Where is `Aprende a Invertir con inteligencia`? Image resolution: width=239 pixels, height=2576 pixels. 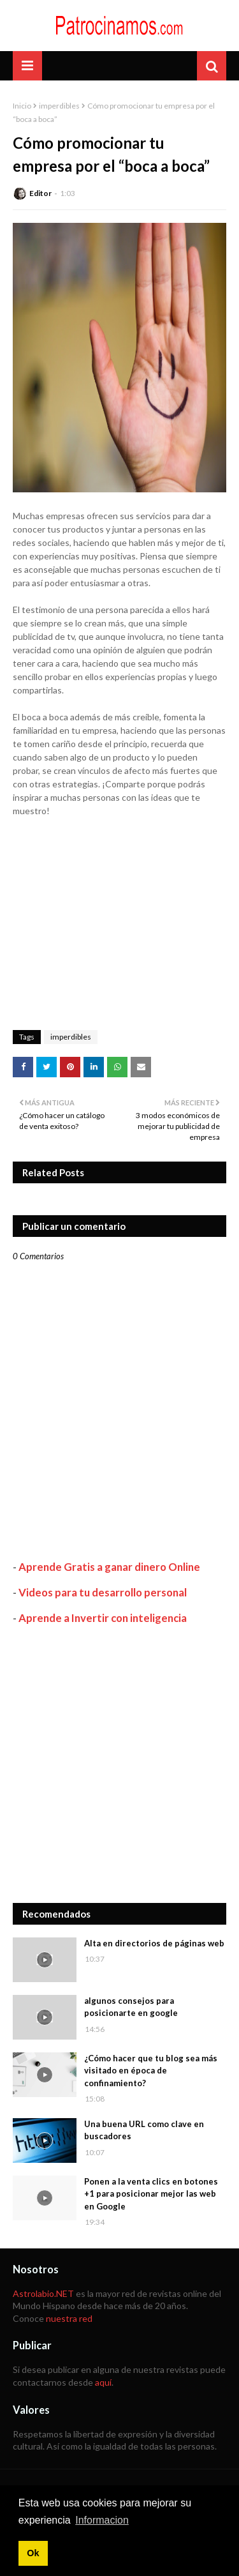
Aprende a Invertir con inteligencia is located at coordinates (102, 1618).